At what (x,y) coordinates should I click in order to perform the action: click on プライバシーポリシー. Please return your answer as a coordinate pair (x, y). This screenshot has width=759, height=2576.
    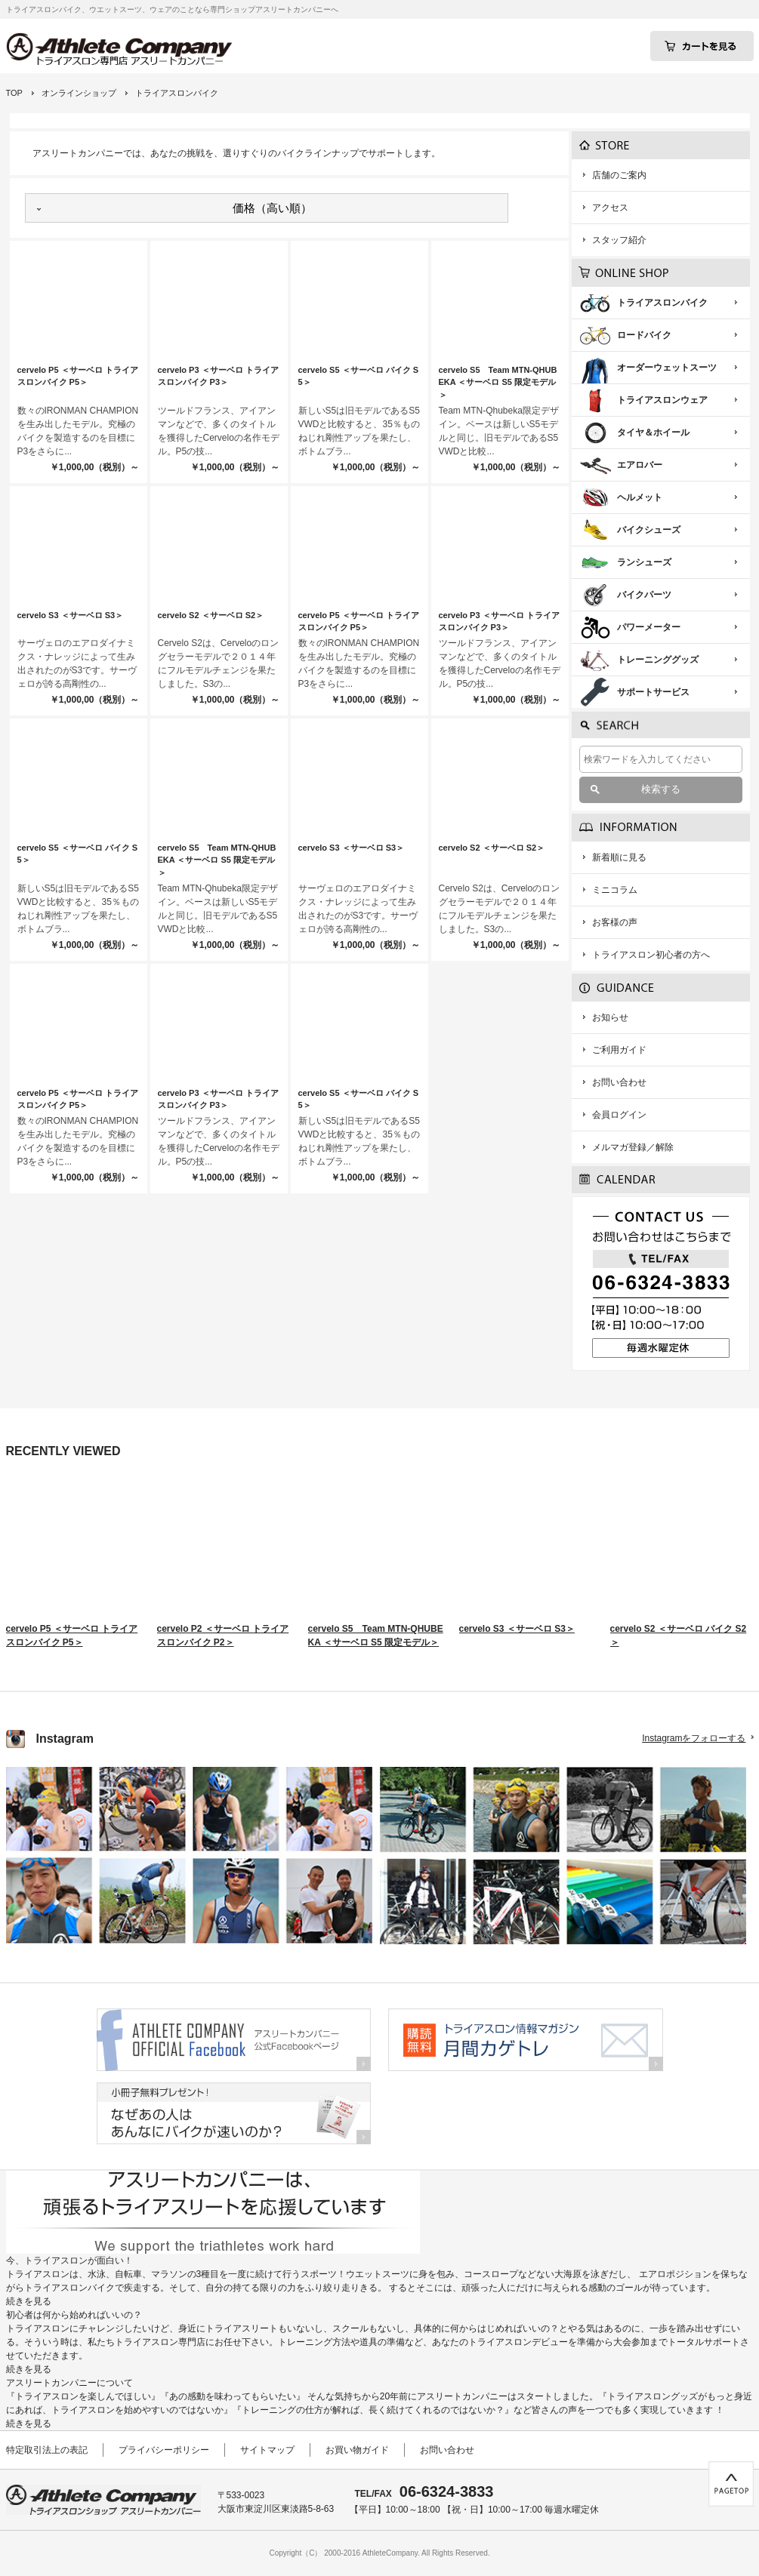
    Looking at the image, I should click on (164, 2450).